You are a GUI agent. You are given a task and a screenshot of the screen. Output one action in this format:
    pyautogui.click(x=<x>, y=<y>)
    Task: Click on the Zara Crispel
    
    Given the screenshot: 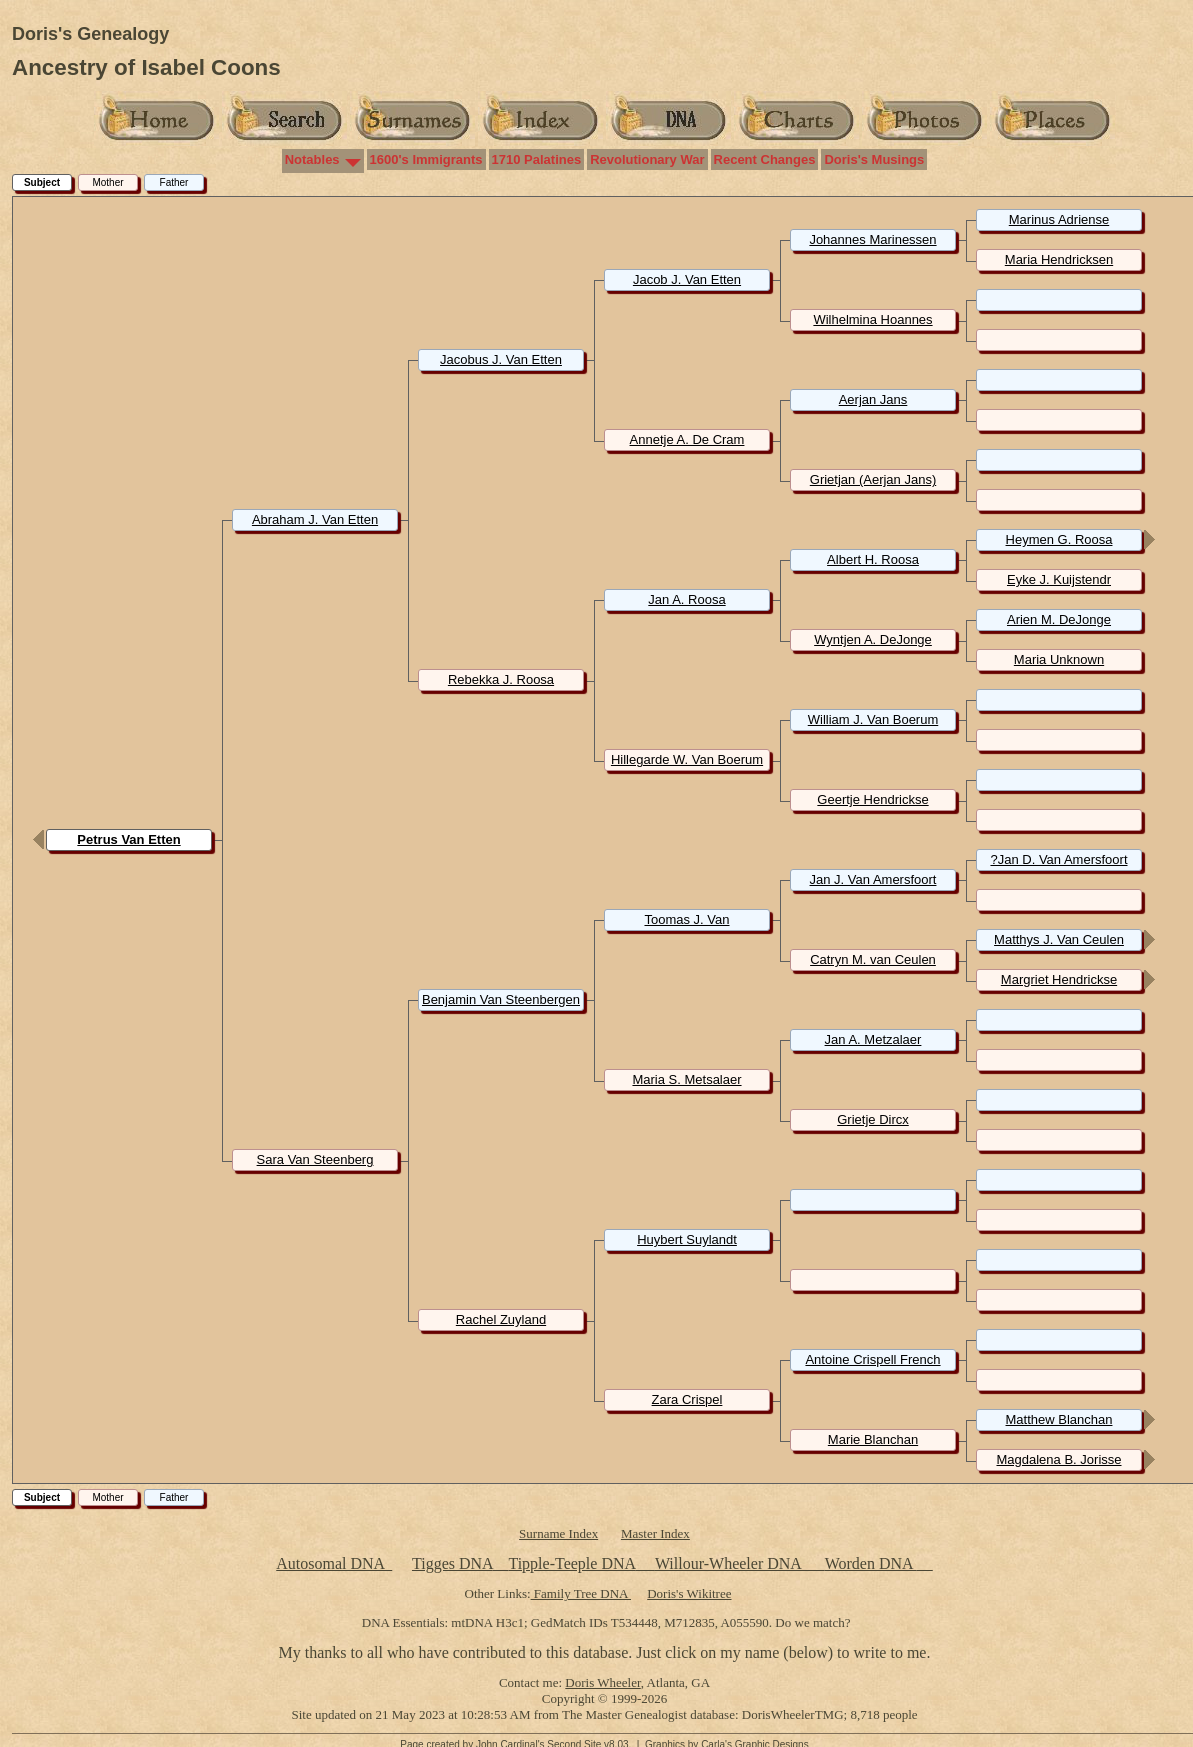 What is the action you would take?
    pyautogui.click(x=687, y=1399)
    